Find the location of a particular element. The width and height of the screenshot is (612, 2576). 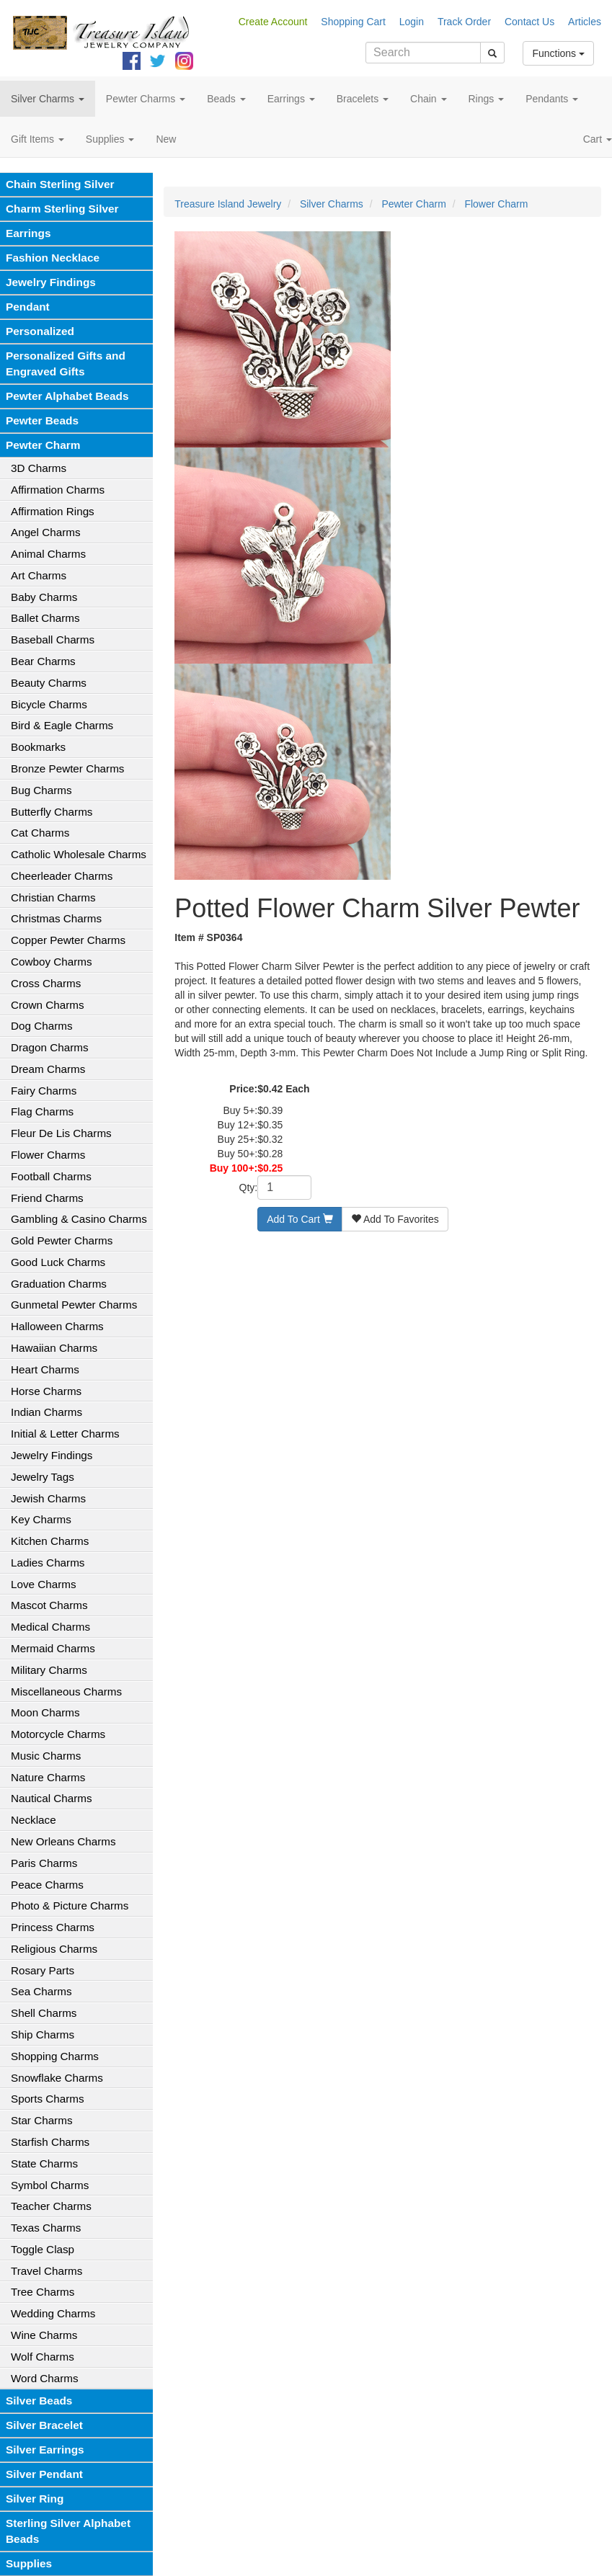

Chain [button] is located at coordinates (428, 98).